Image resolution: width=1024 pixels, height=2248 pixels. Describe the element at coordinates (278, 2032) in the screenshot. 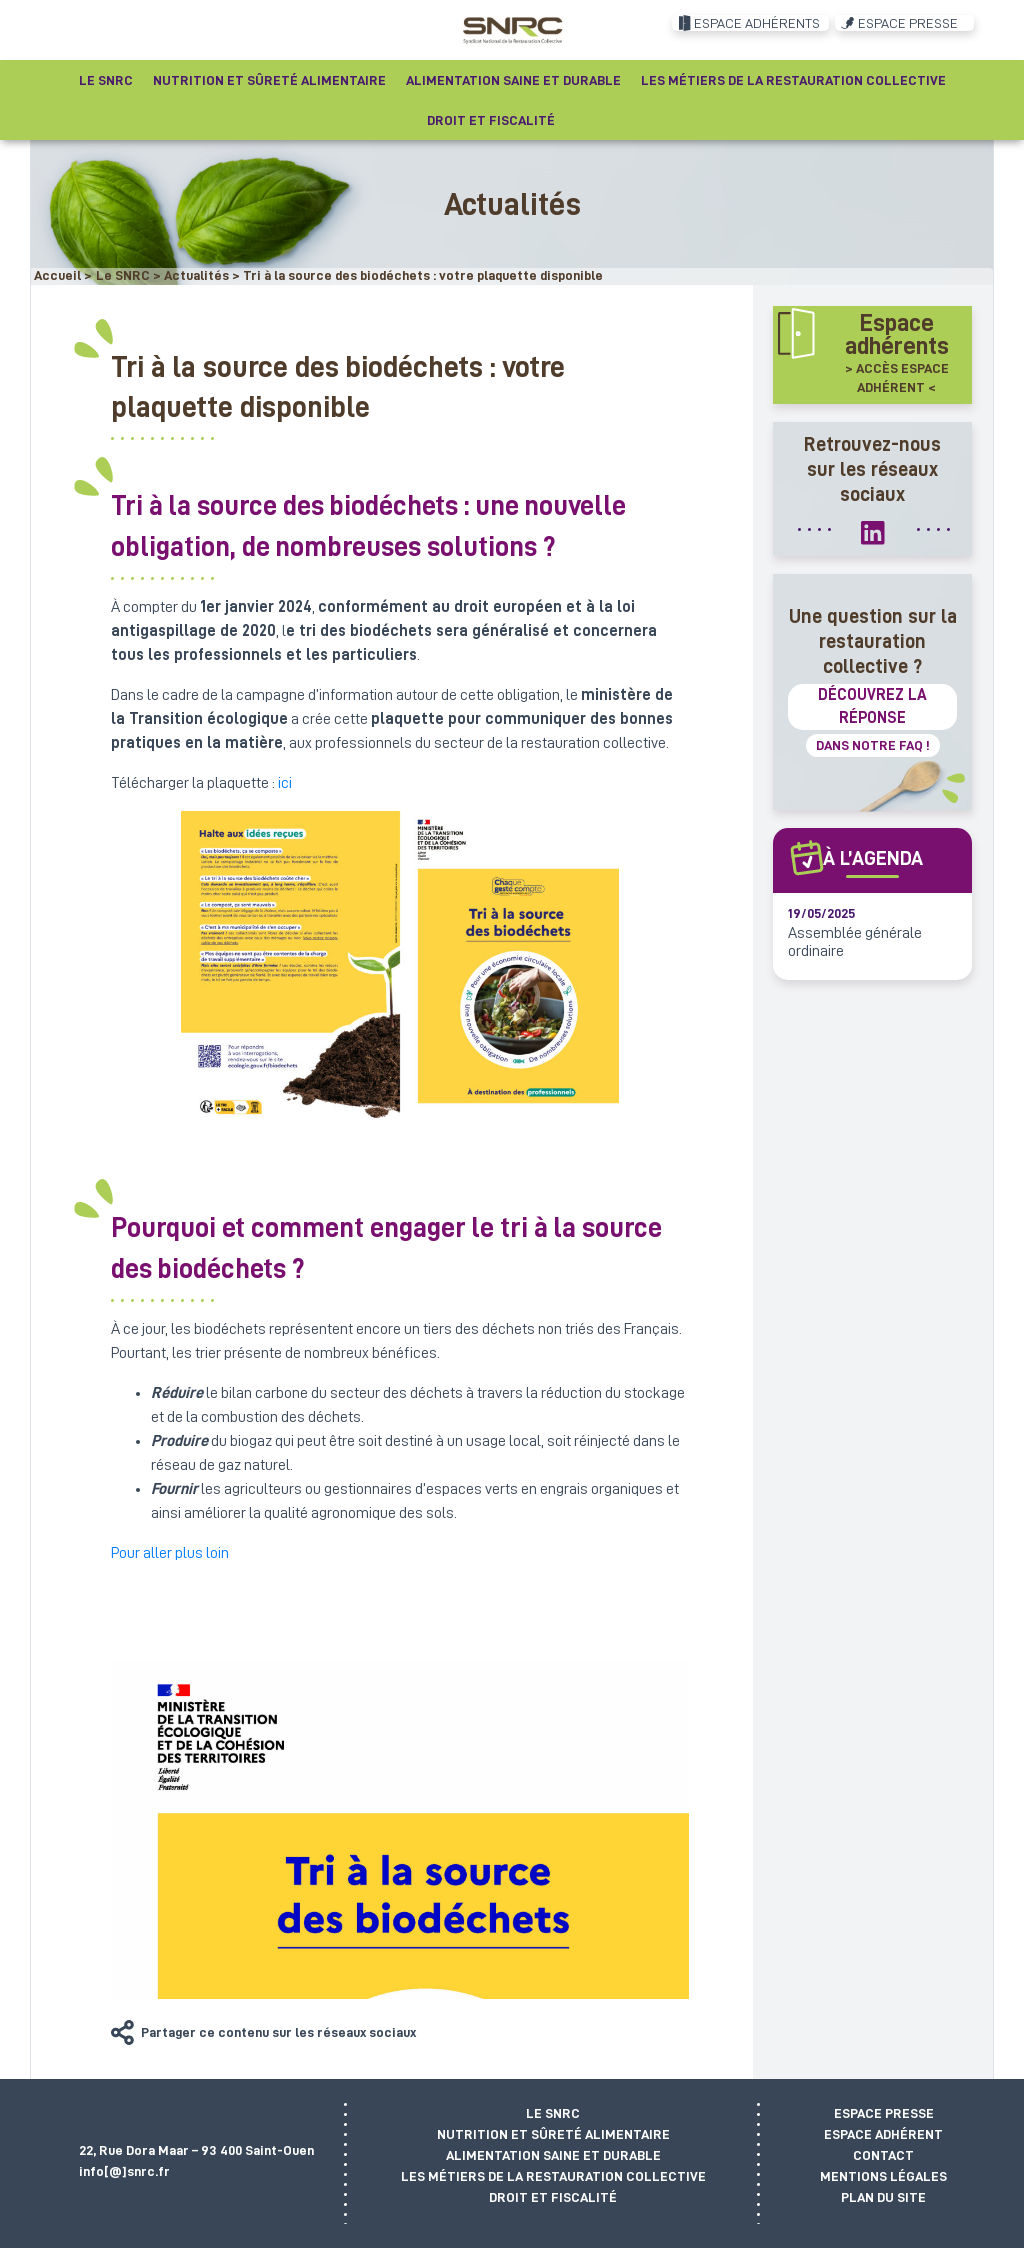

I see `Partager ce contenu sur les réseaux sociaux` at that location.